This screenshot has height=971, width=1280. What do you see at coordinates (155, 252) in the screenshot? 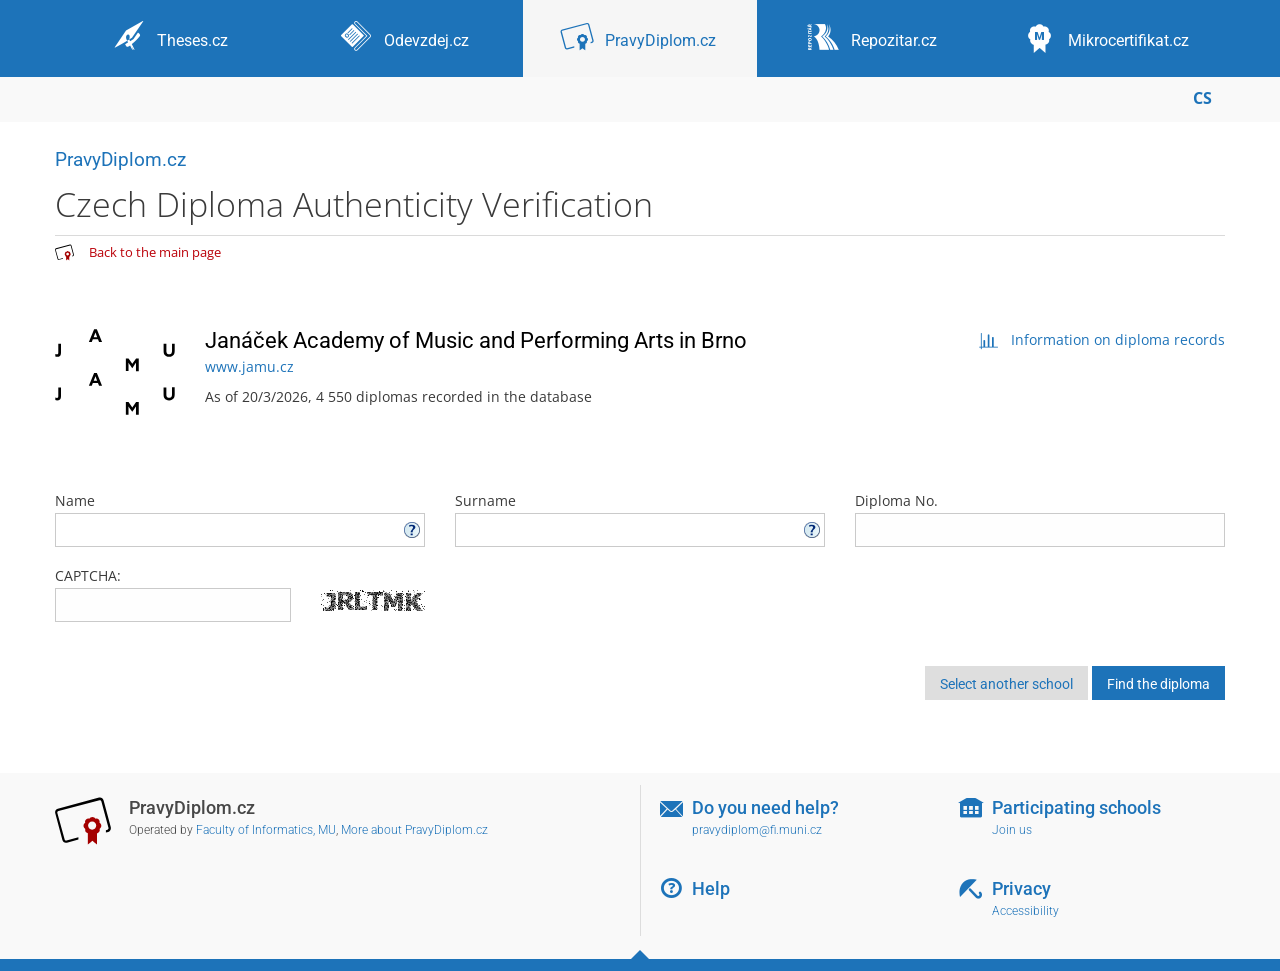
I see `Back to the main page` at bounding box center [155, 252].